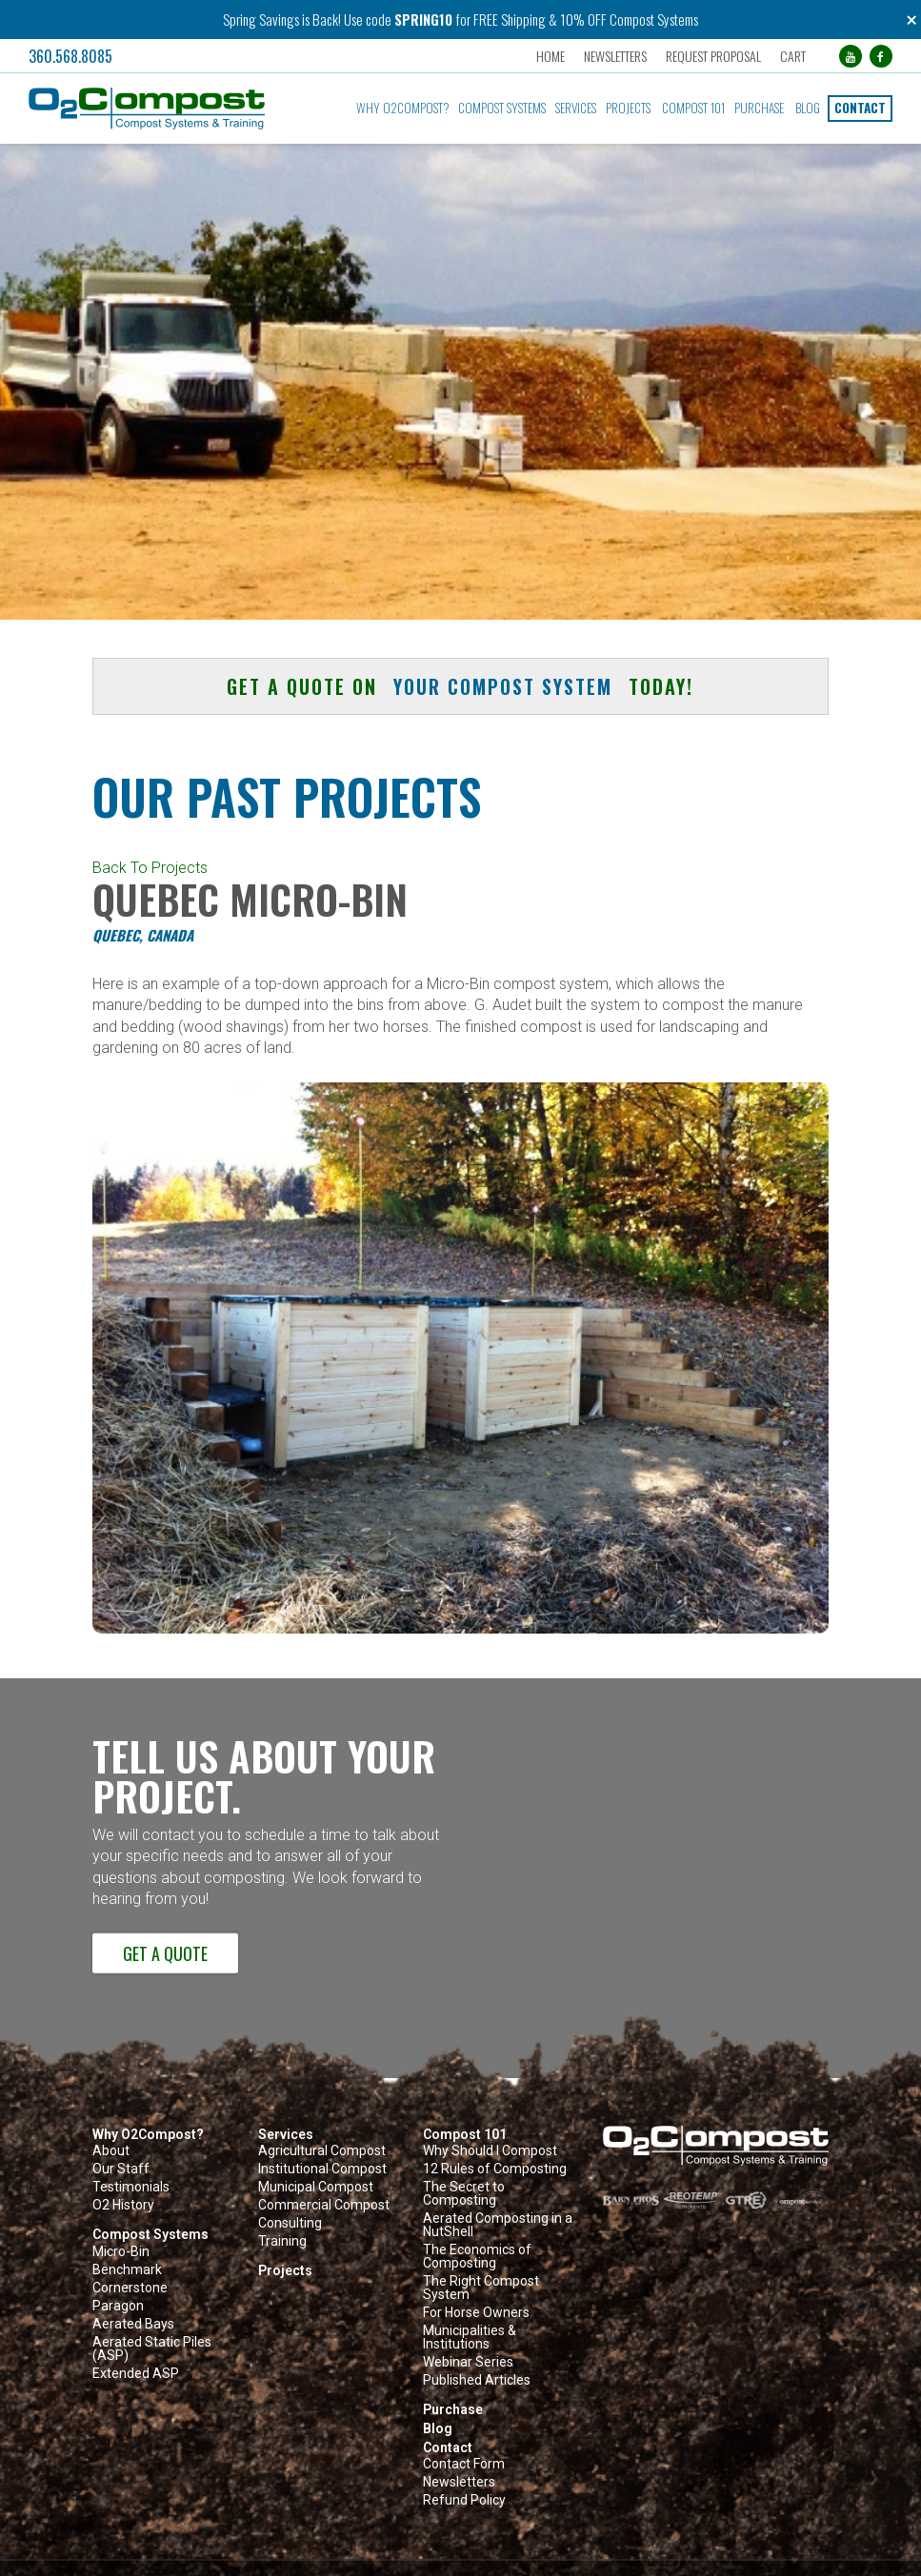 Image resolution: width=921 pixels, height=2576 pixels. I want to click on Agricultural Compost, so click(322, 2151).